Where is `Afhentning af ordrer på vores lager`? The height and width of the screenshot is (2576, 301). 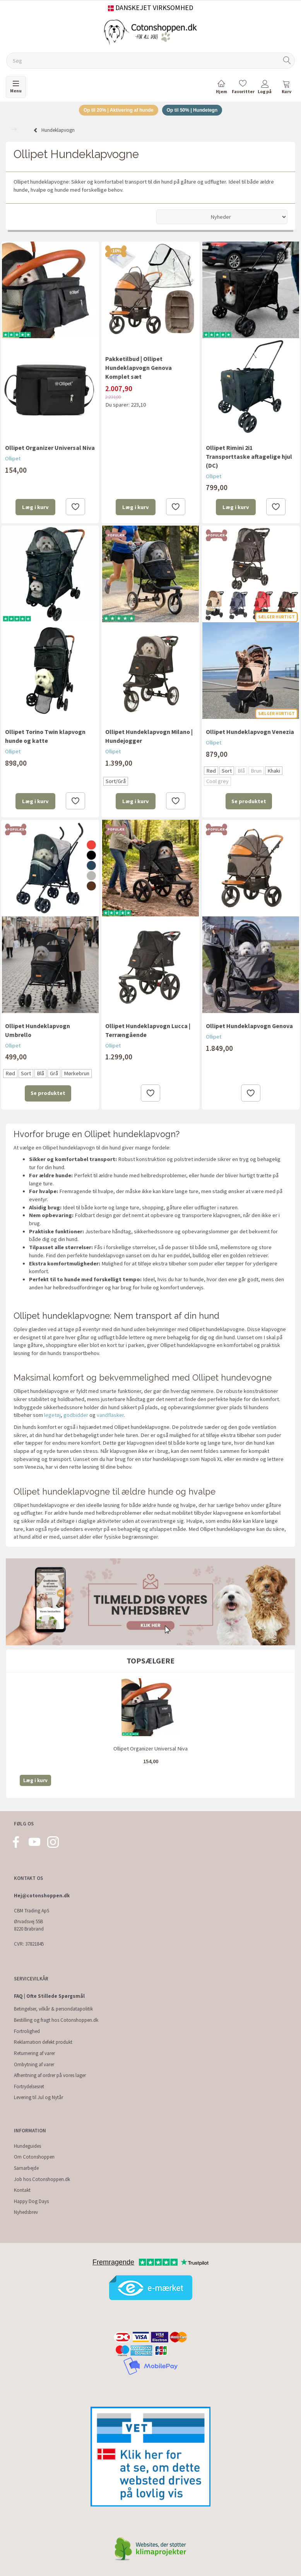 Afhentning af ordrer på vores lager is located at coordinates (50, 2075).